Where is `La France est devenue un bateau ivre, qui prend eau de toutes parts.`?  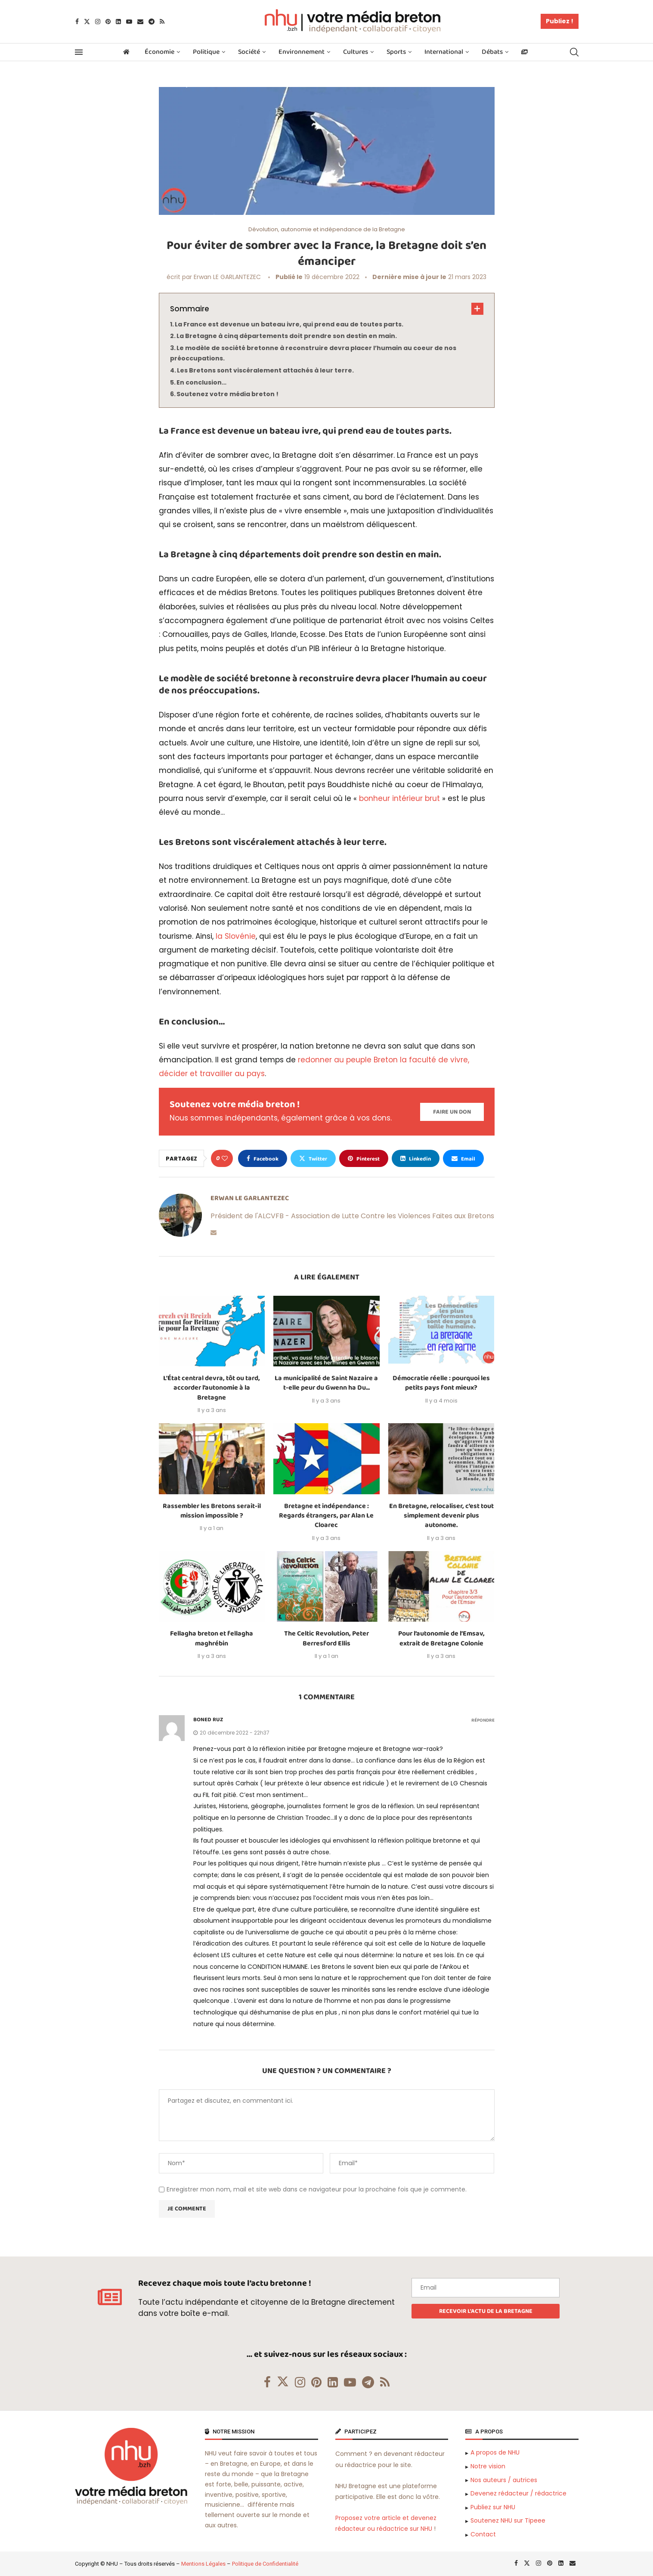 La France est devenue un bateau ivre, qui prend eau de toutes parts. is located at coordinates (289, 324).